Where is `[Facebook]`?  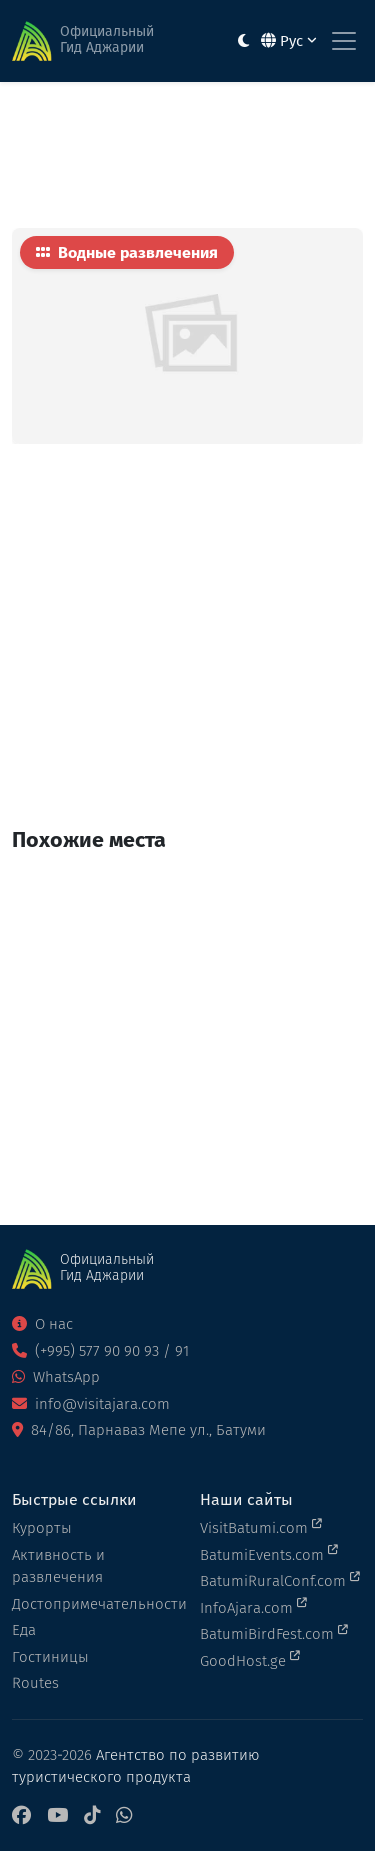
[Facebook] is located at coordinates (21, 1816).